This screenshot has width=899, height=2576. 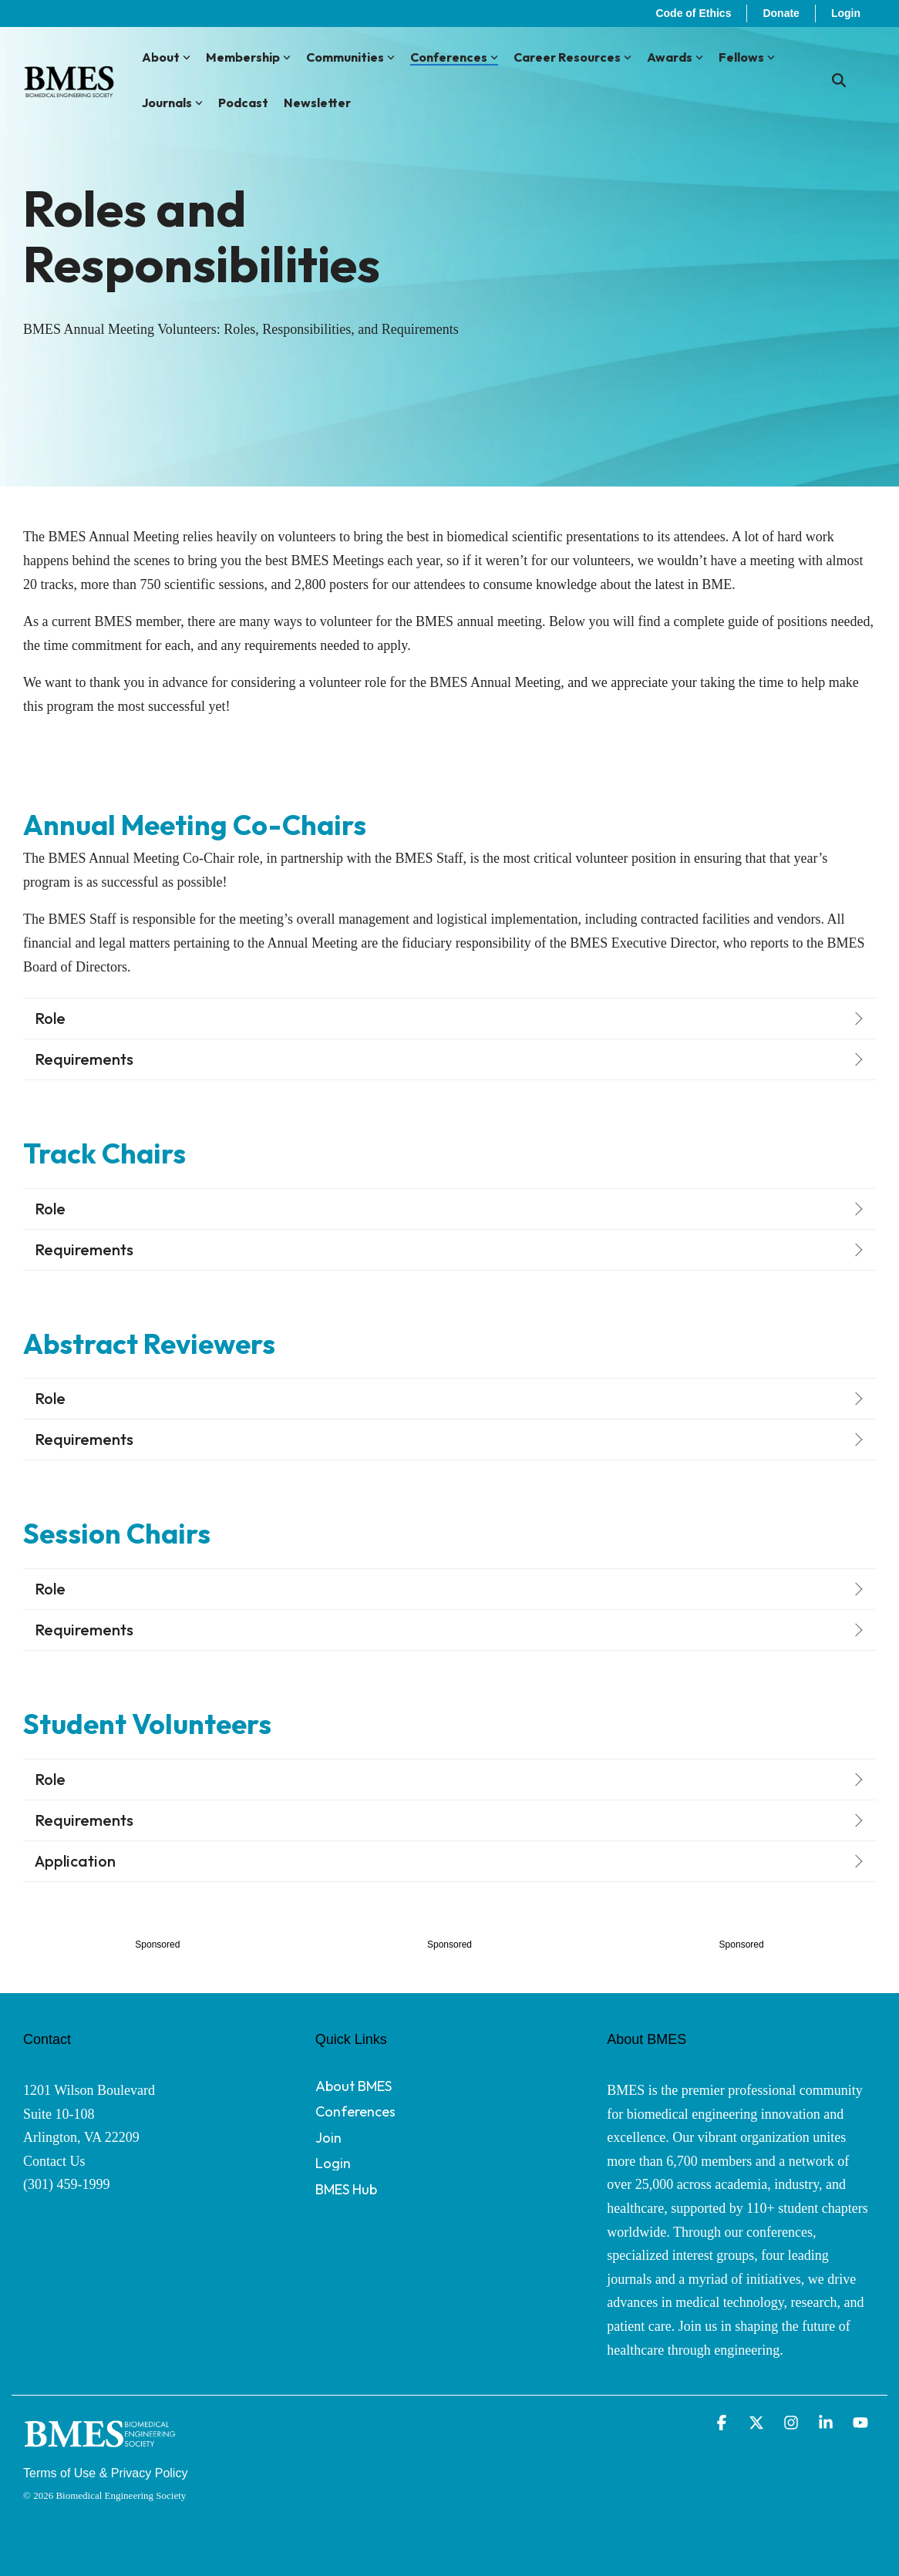 I want to click on Join [menuitem], so click(x=328, y=2137).